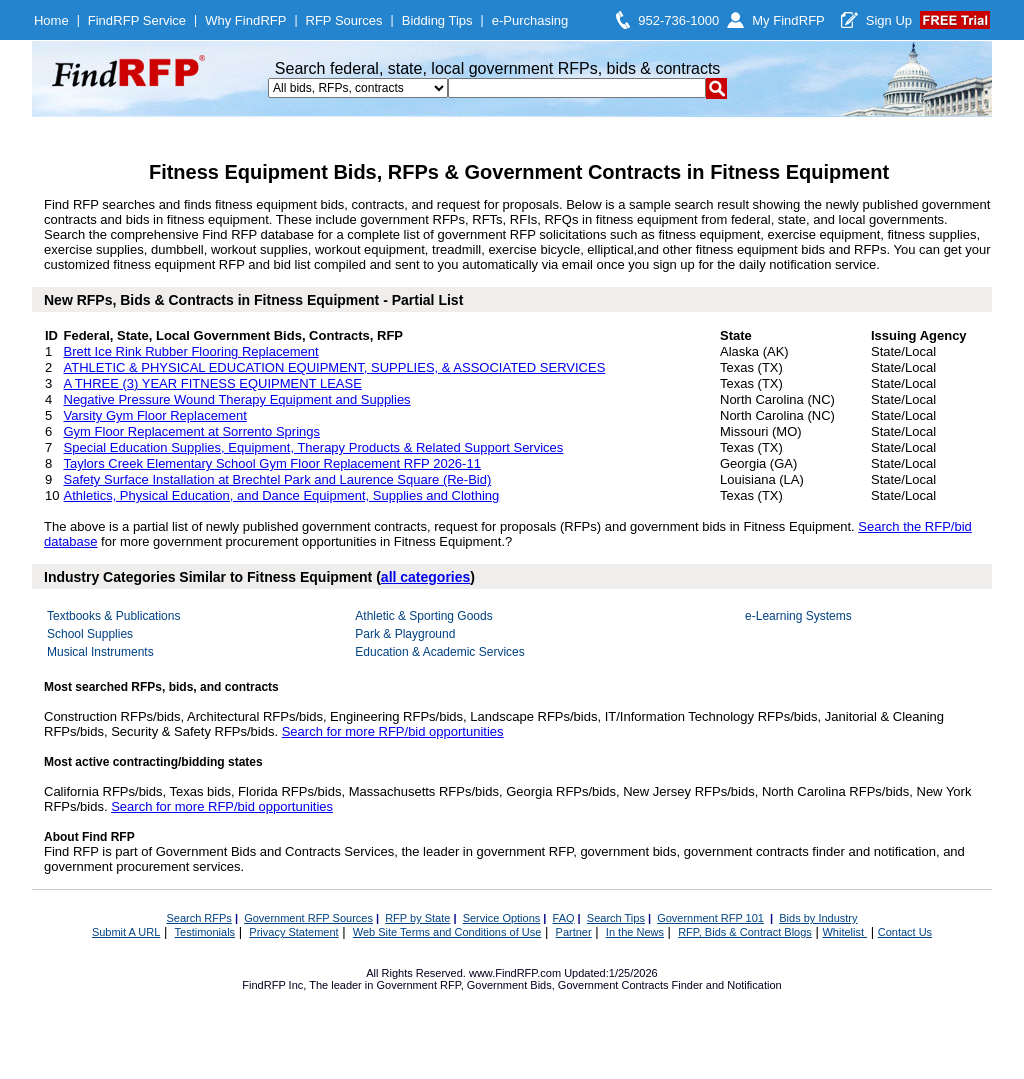 Image resolution: width=1024 pixels, height=1079 pixels. Describe the element at coordinates (613, 985) in the screenshot. I see `Government Contracts` at that location.